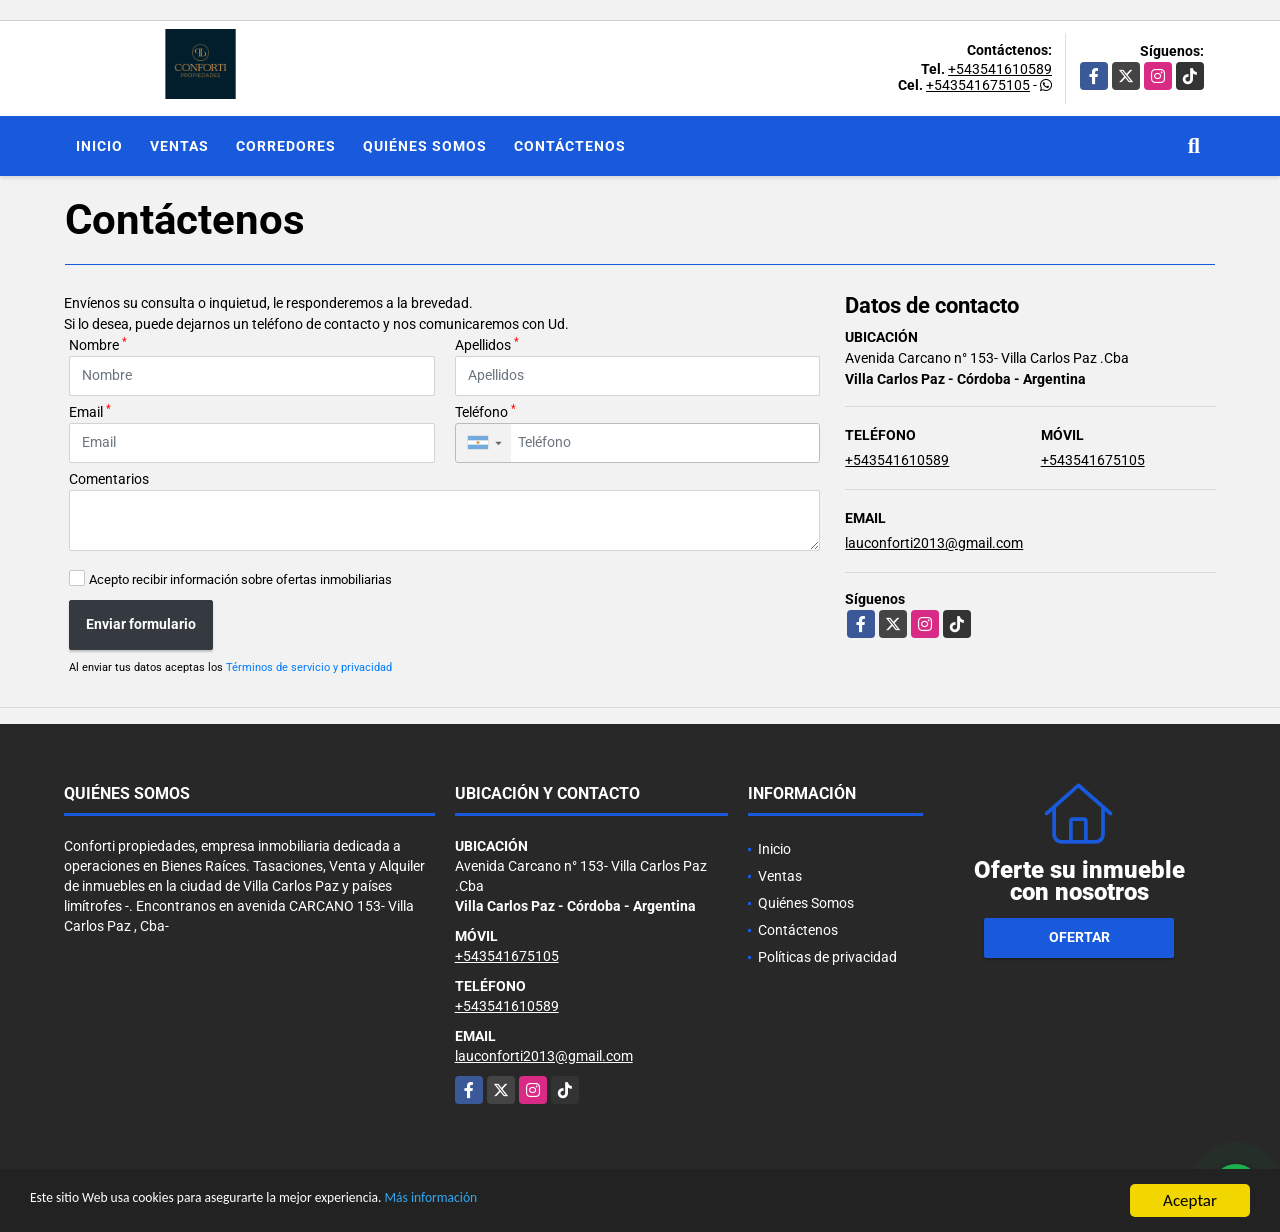 Image resolution: width=1280 pixels, height=1232 pixels. I want to click on Quiénes Somos, so click(425, 146).